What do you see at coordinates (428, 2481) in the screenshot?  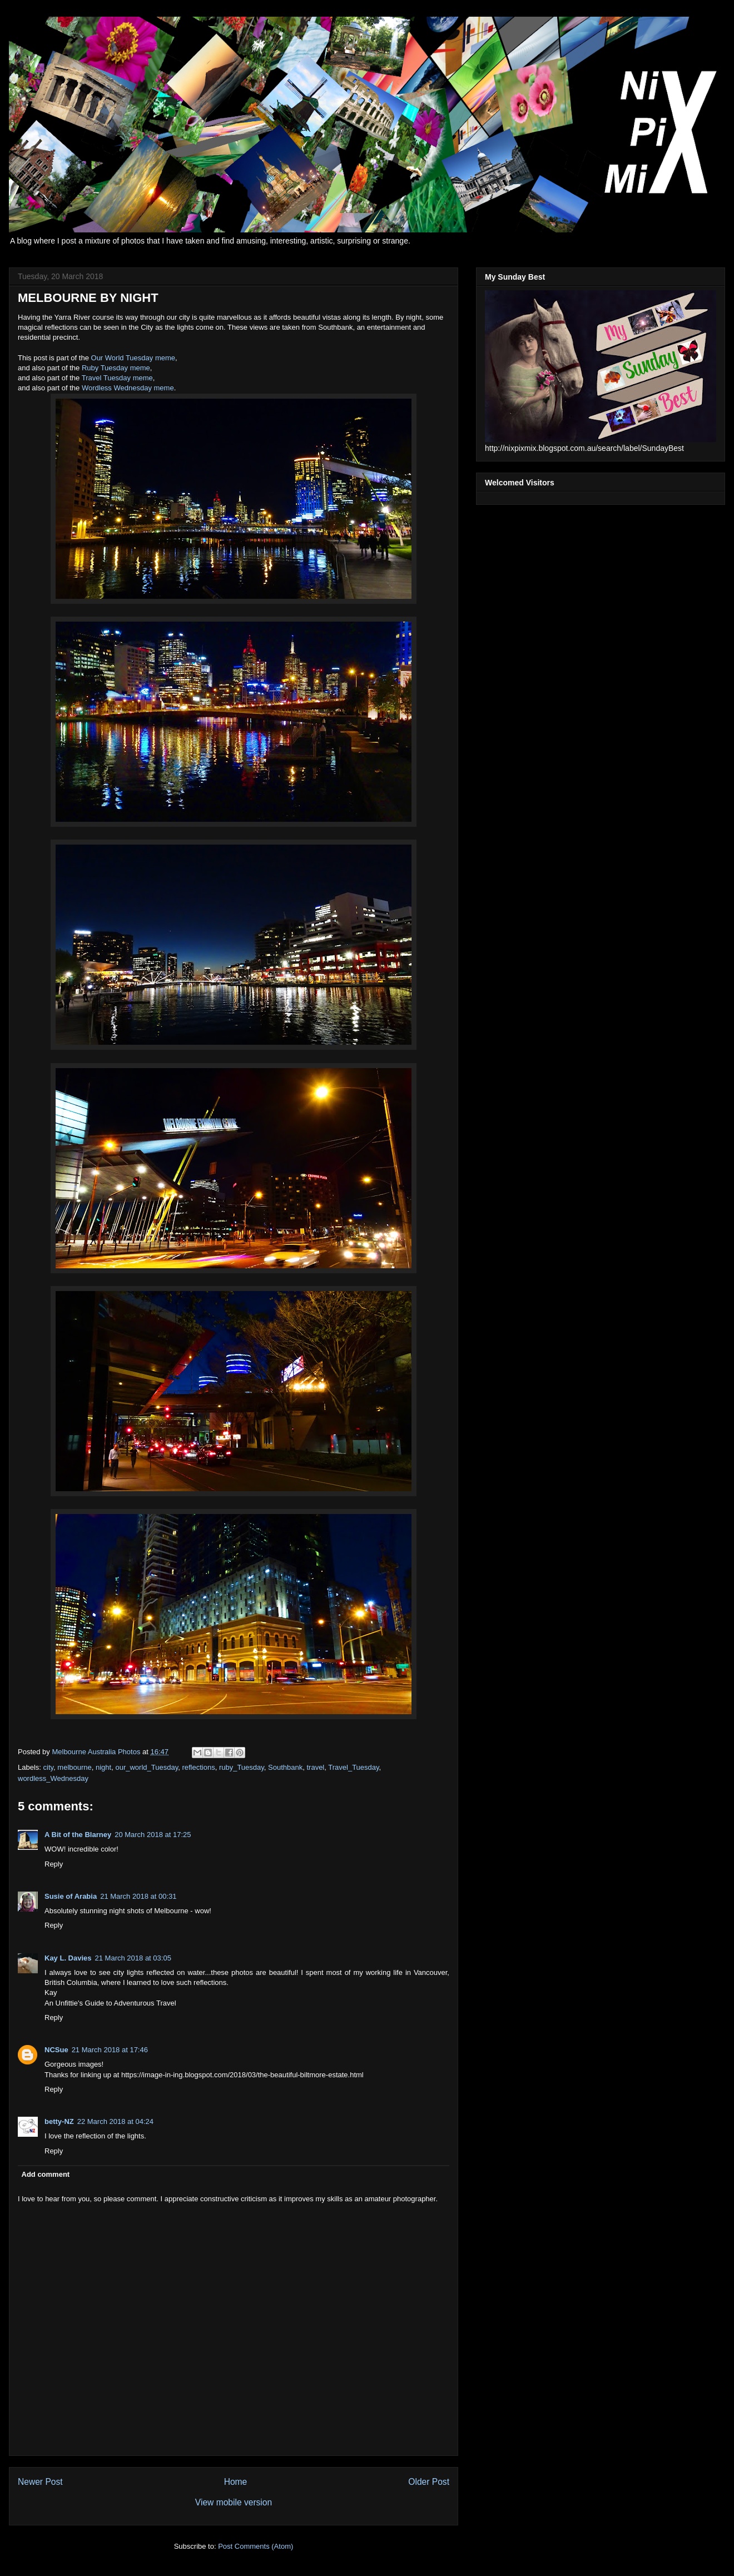 I see `Older Post` at bounding box center [428, 2481].